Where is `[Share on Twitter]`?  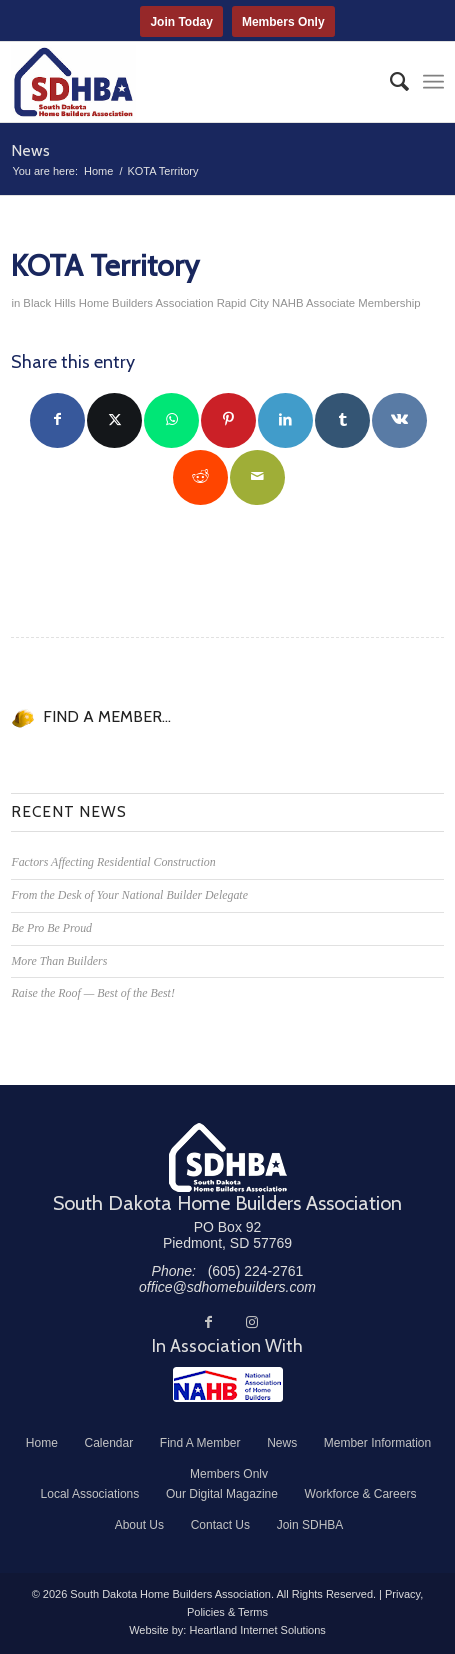
[Share on Twitter] is located at coordinates (114, 420).